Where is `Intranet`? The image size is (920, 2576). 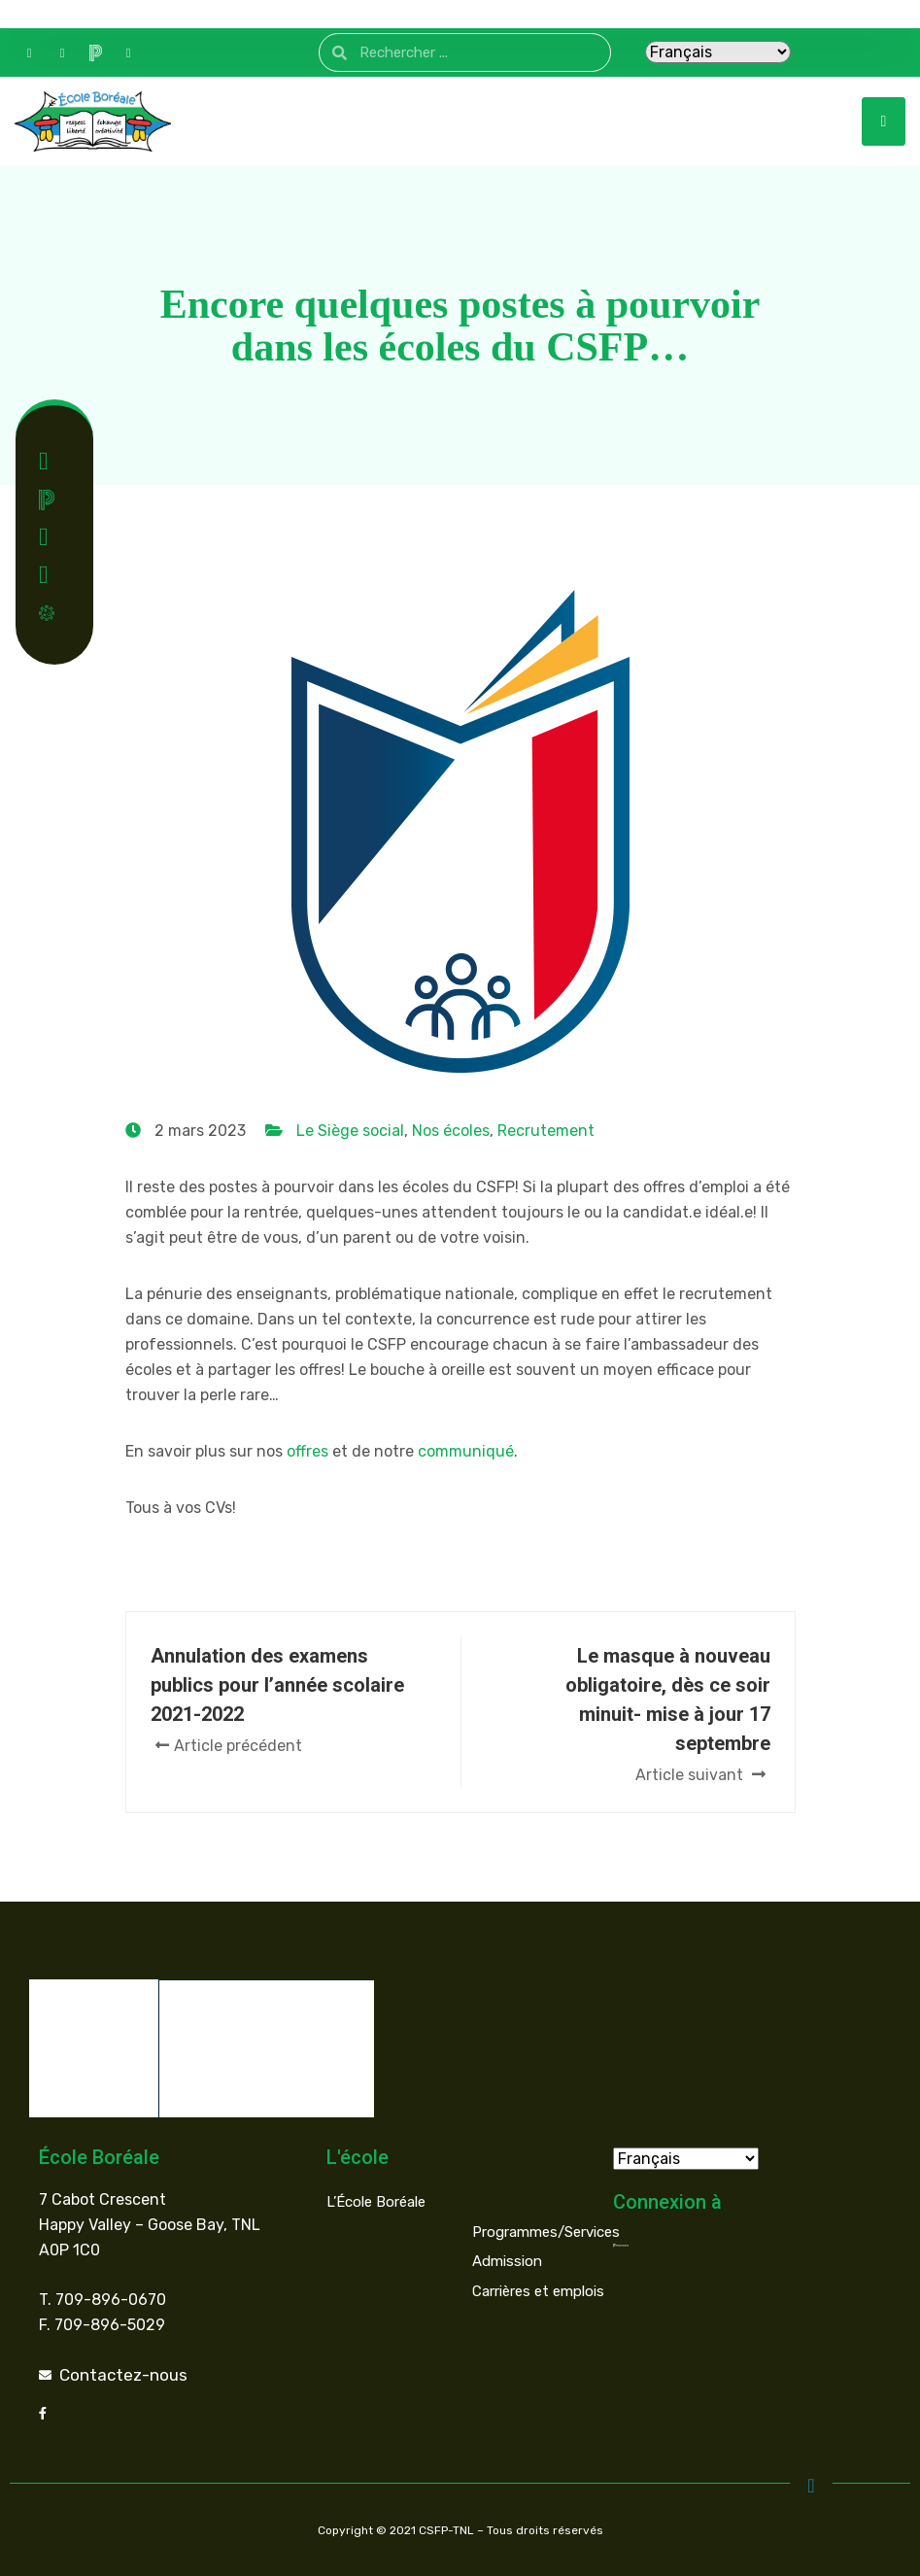
Intranet is located at coordinates (59, 537).